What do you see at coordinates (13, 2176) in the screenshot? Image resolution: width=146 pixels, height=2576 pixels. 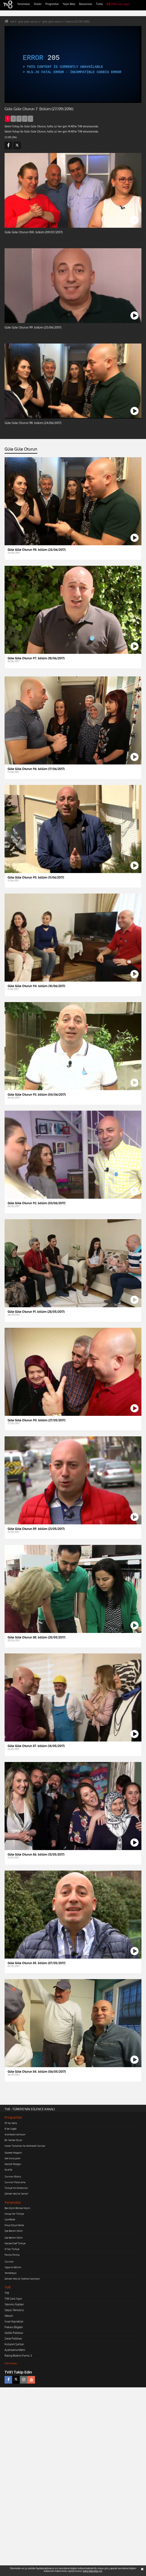 I see `Survivor Ekstra` at bounding box center [13, 2176].